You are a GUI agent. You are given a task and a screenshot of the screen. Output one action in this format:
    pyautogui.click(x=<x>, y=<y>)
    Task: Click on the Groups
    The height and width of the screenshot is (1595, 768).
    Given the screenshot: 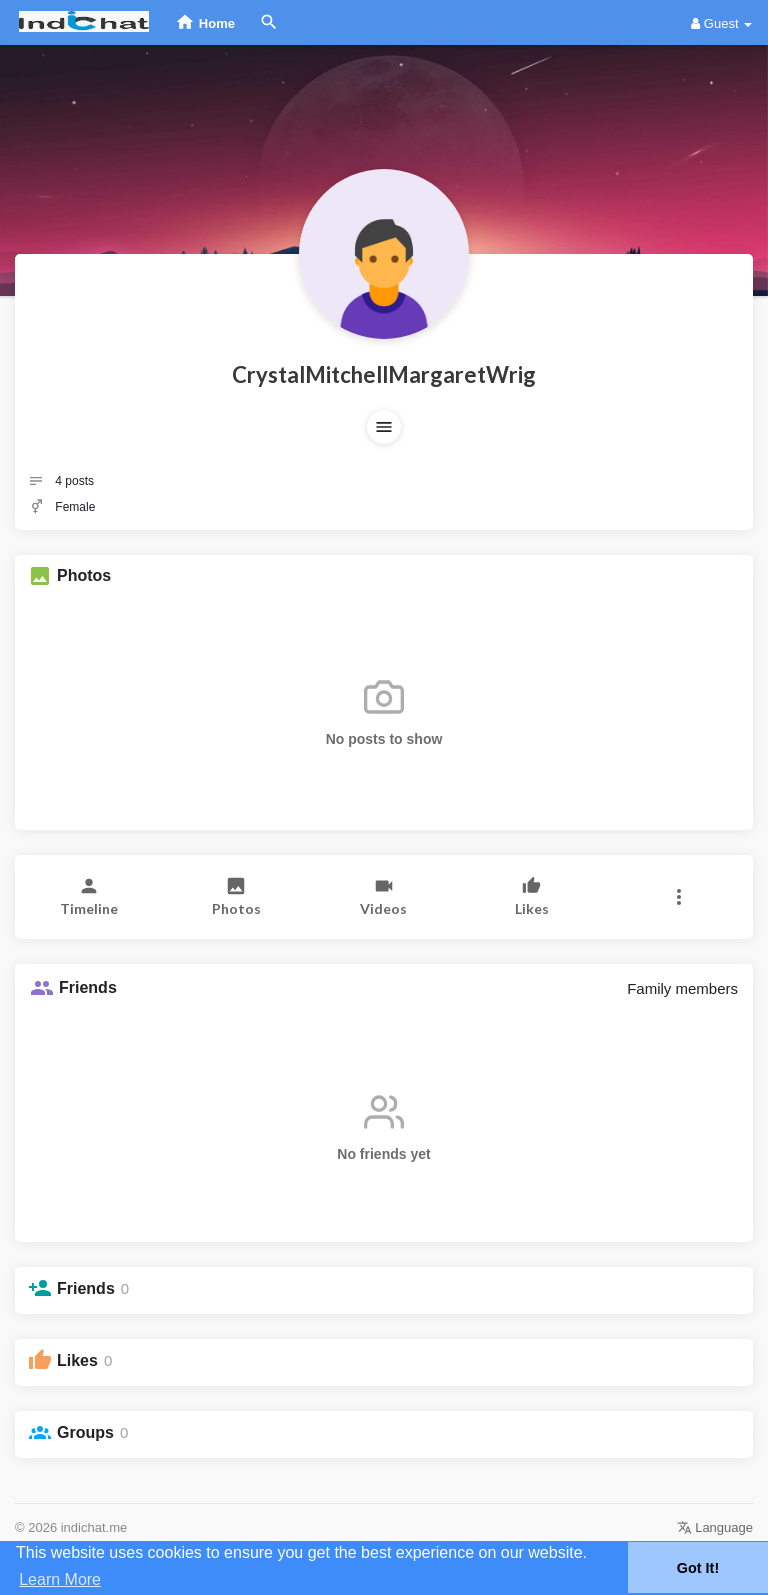 What is the action you would take?
    pyautogui.click(x=85, y=1432)
    